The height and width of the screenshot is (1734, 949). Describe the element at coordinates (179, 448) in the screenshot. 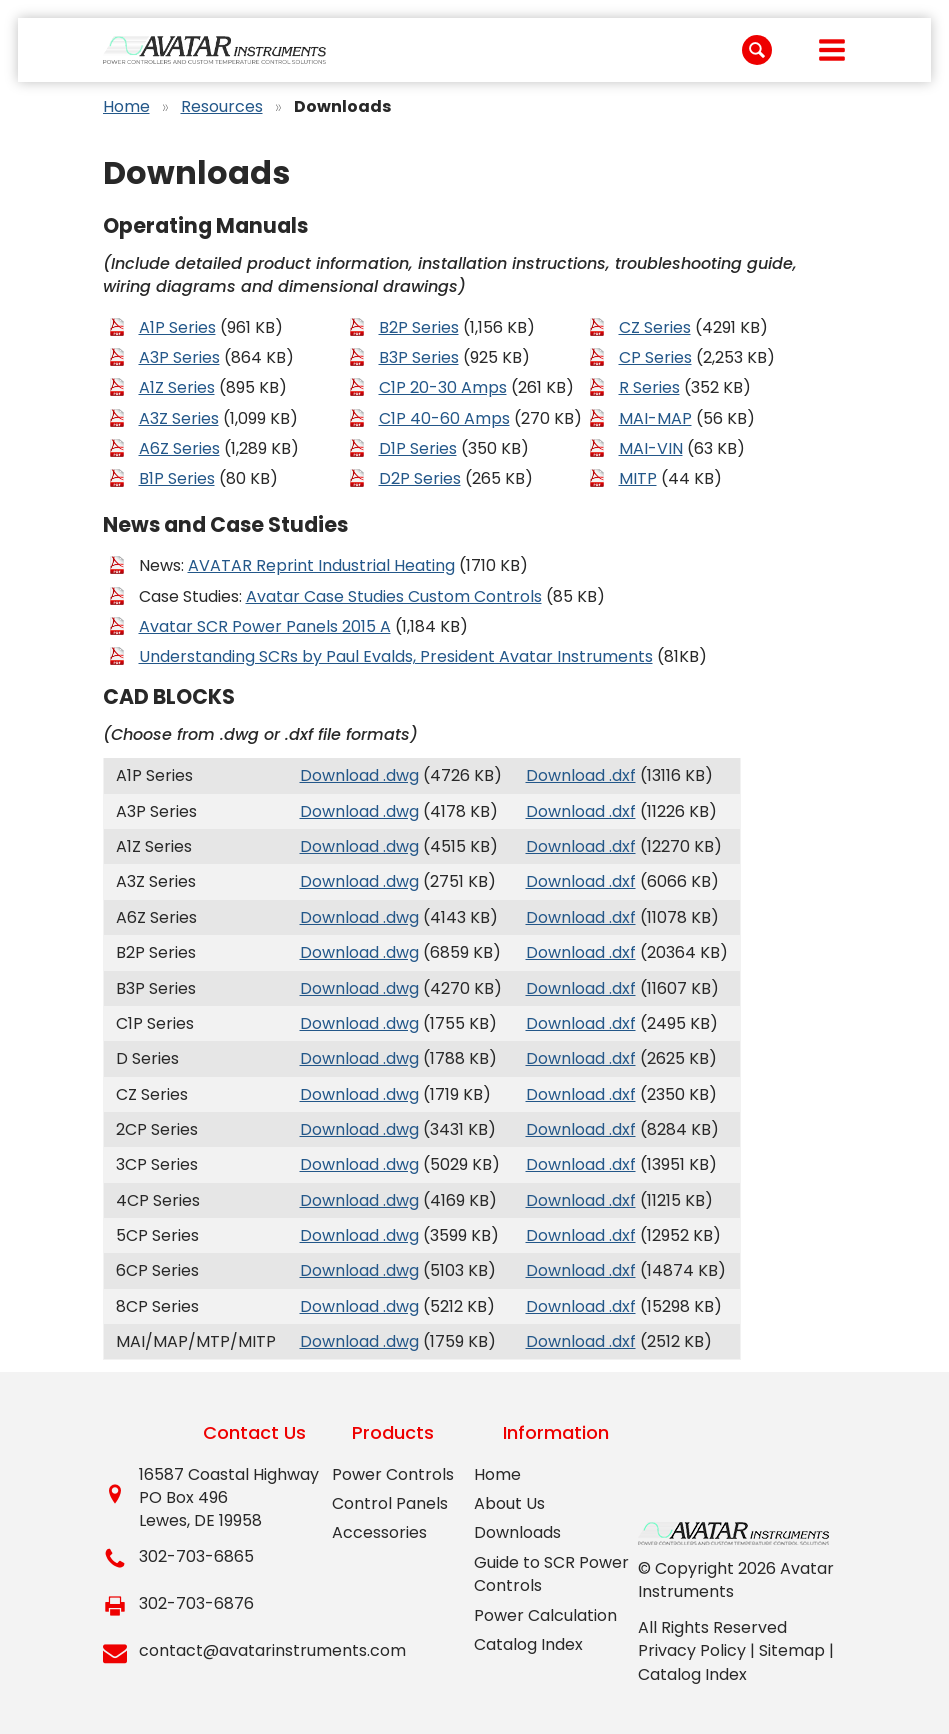

I see `A6Z Series` at that location.